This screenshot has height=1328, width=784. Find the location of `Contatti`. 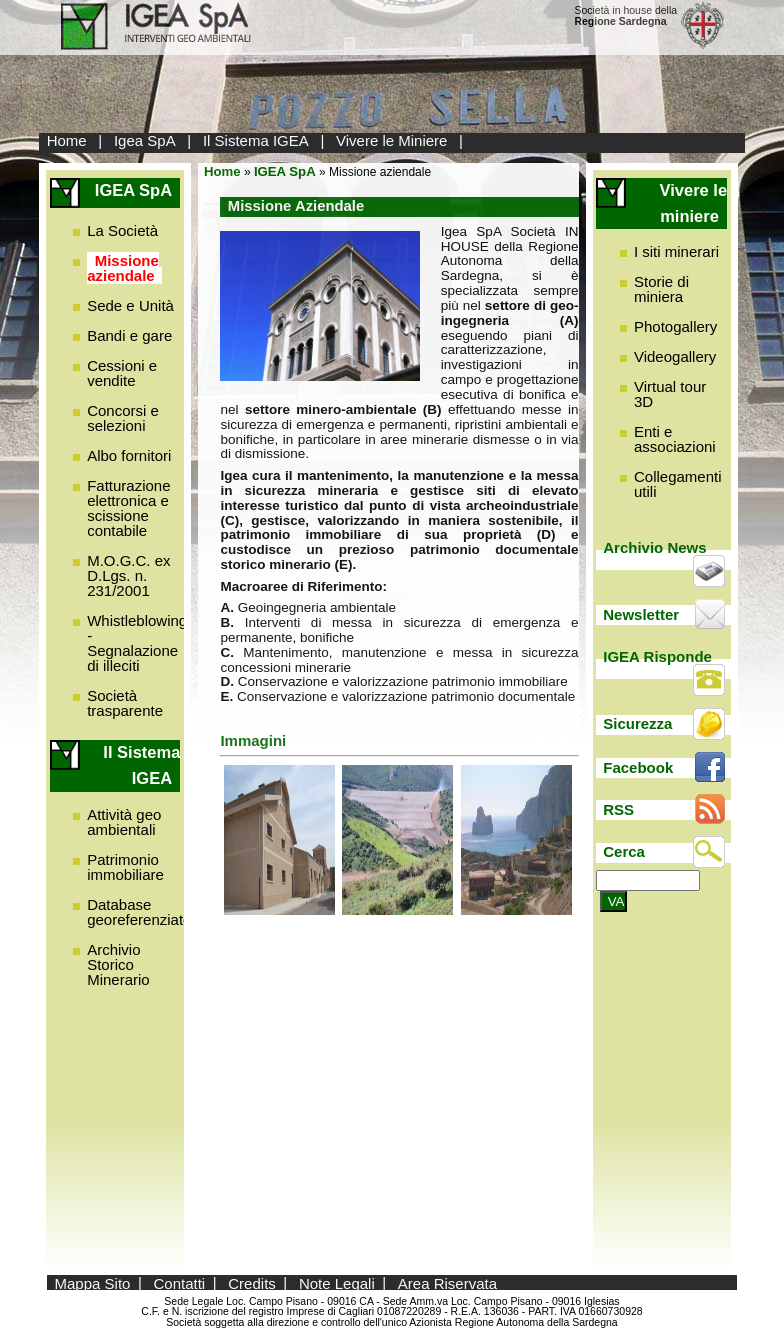

Contatti is located at coordinates (180, 1282).